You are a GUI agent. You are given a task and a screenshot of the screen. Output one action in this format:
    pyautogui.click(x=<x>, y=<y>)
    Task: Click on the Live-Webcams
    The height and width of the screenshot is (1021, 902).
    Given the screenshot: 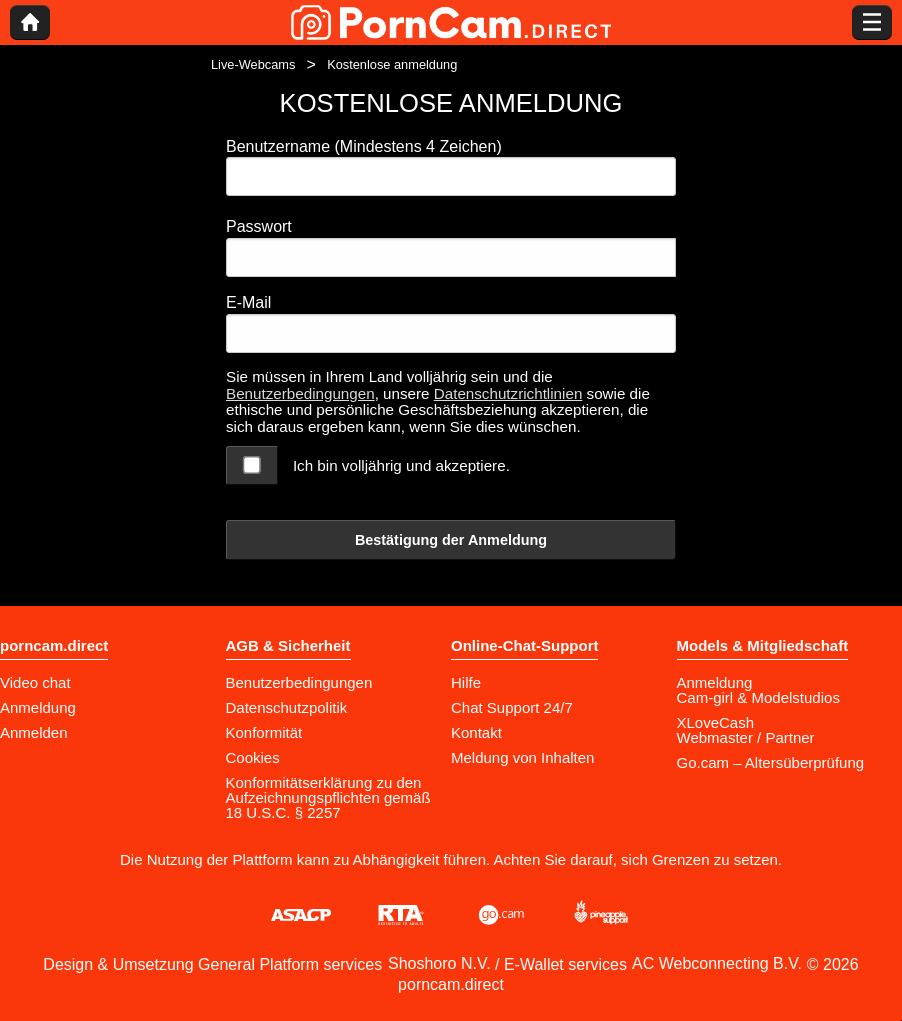 What is the action you would take?
    pyautogui.click(x=253, y=64)
    